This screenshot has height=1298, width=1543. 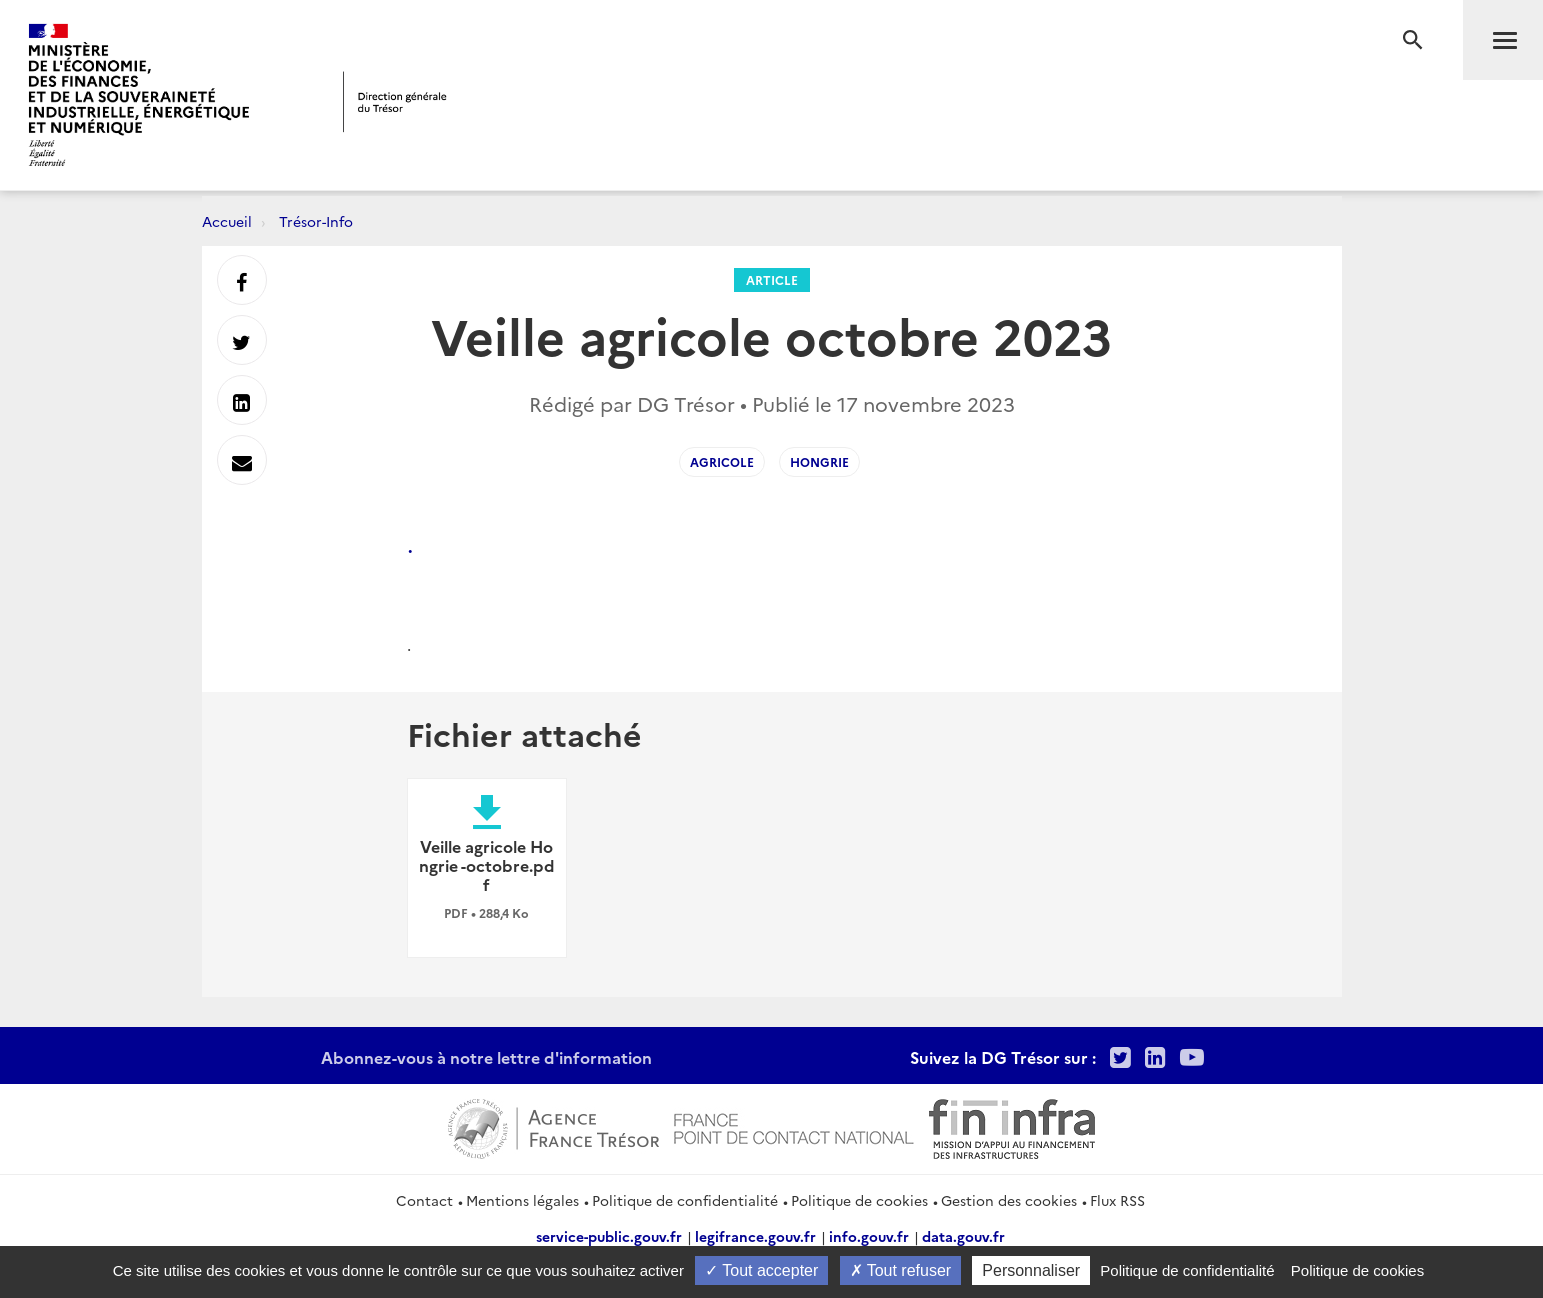 What do you see at coordinates (869, 1236) in the screenshot?
I see `info.gouv.fr` at bounding box center [869, 1236].